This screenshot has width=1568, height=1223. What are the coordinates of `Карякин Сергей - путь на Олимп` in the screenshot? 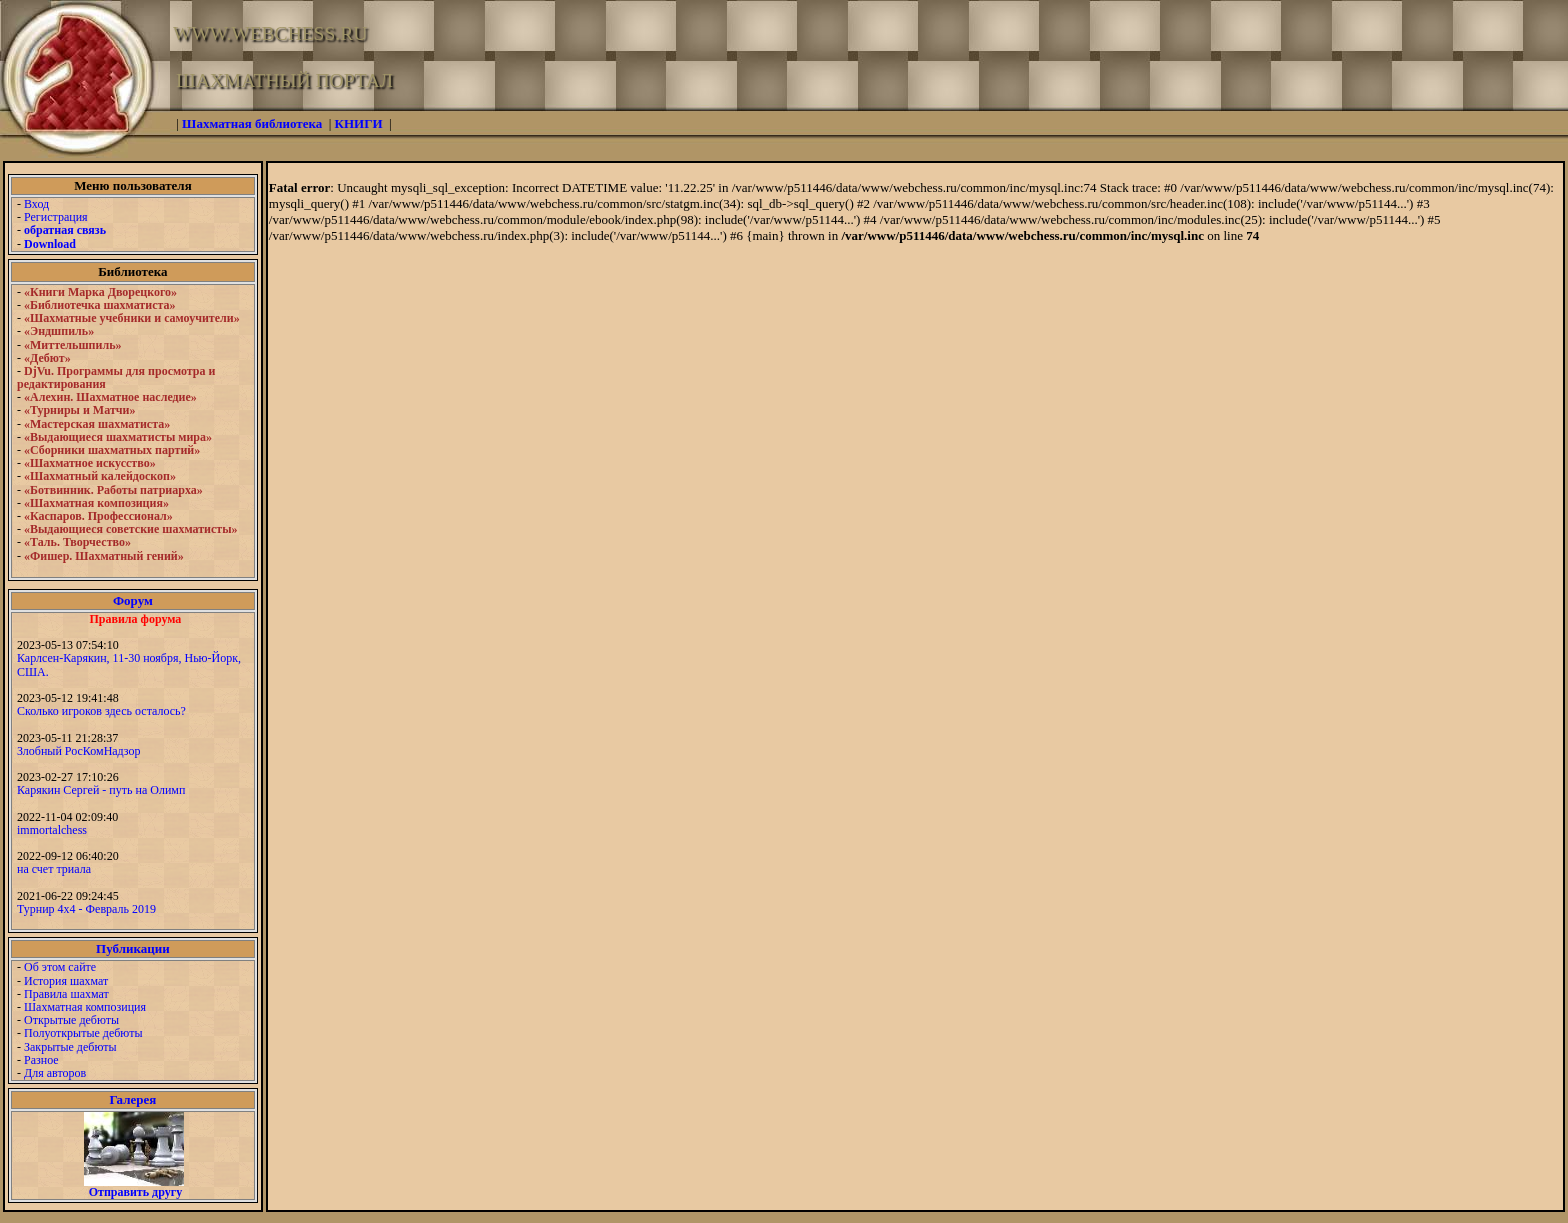 It's located at (101, 790).